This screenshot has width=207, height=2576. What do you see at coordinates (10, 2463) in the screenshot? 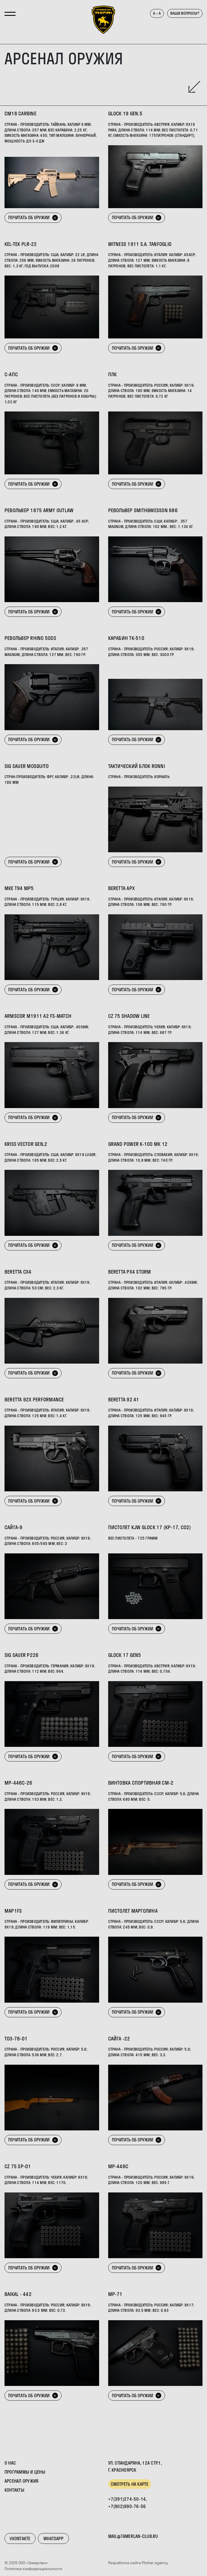
I see `О нас` at bounding box center [10, 2463].